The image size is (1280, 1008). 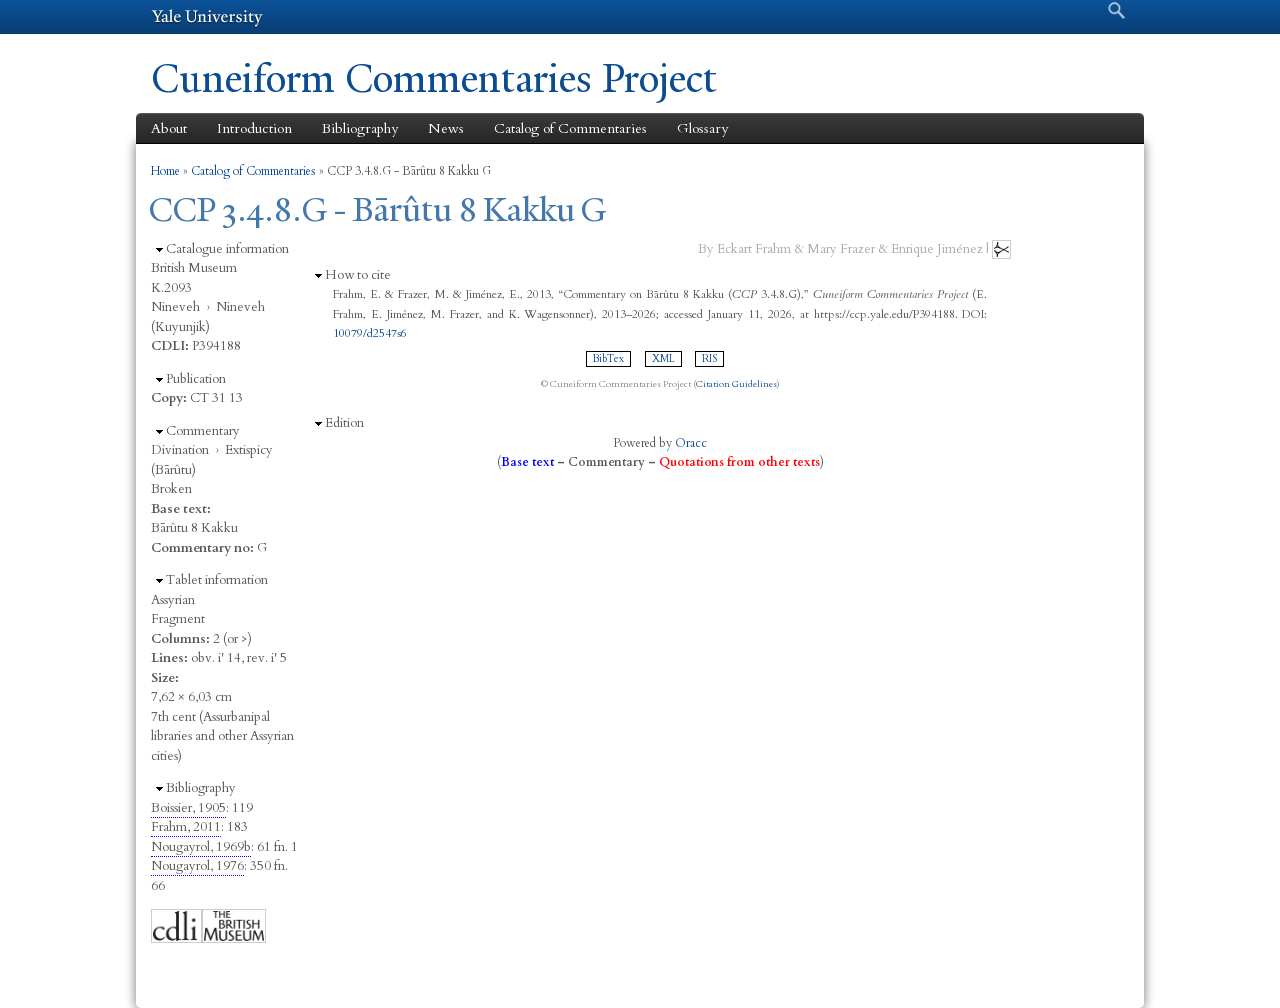 I want to click on XML, so click(x=663, y=359).